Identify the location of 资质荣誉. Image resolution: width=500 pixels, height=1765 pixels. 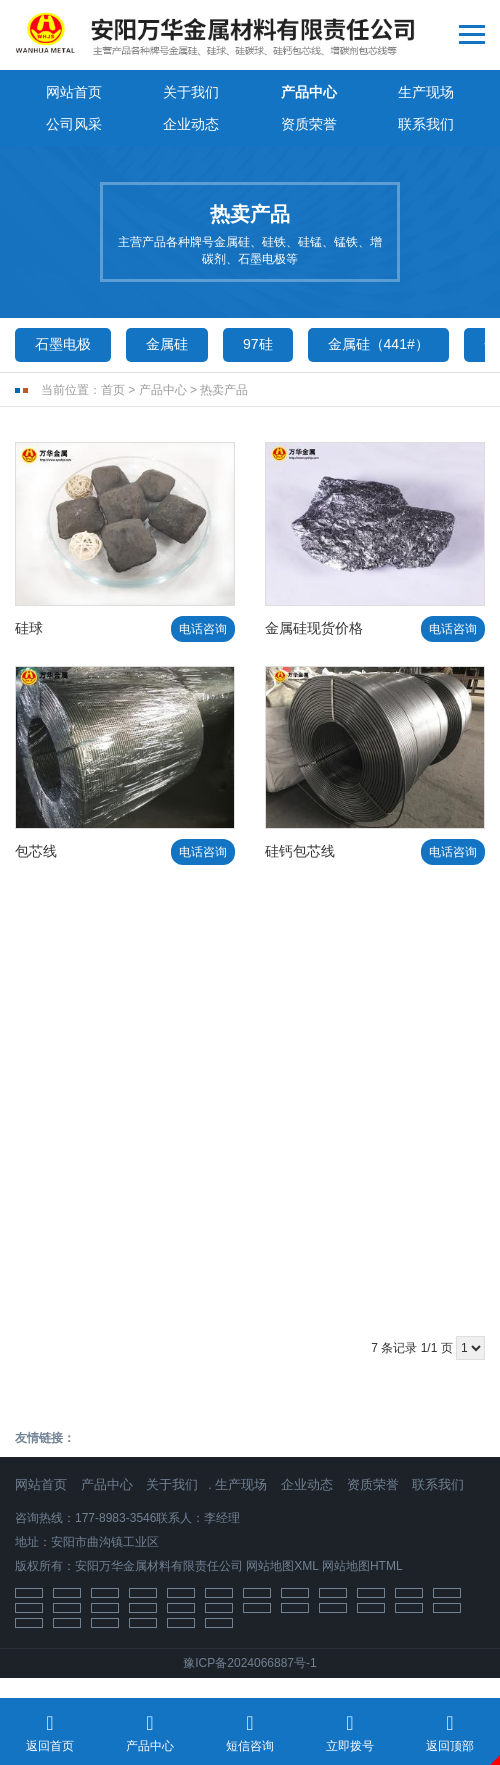
(309, 124).